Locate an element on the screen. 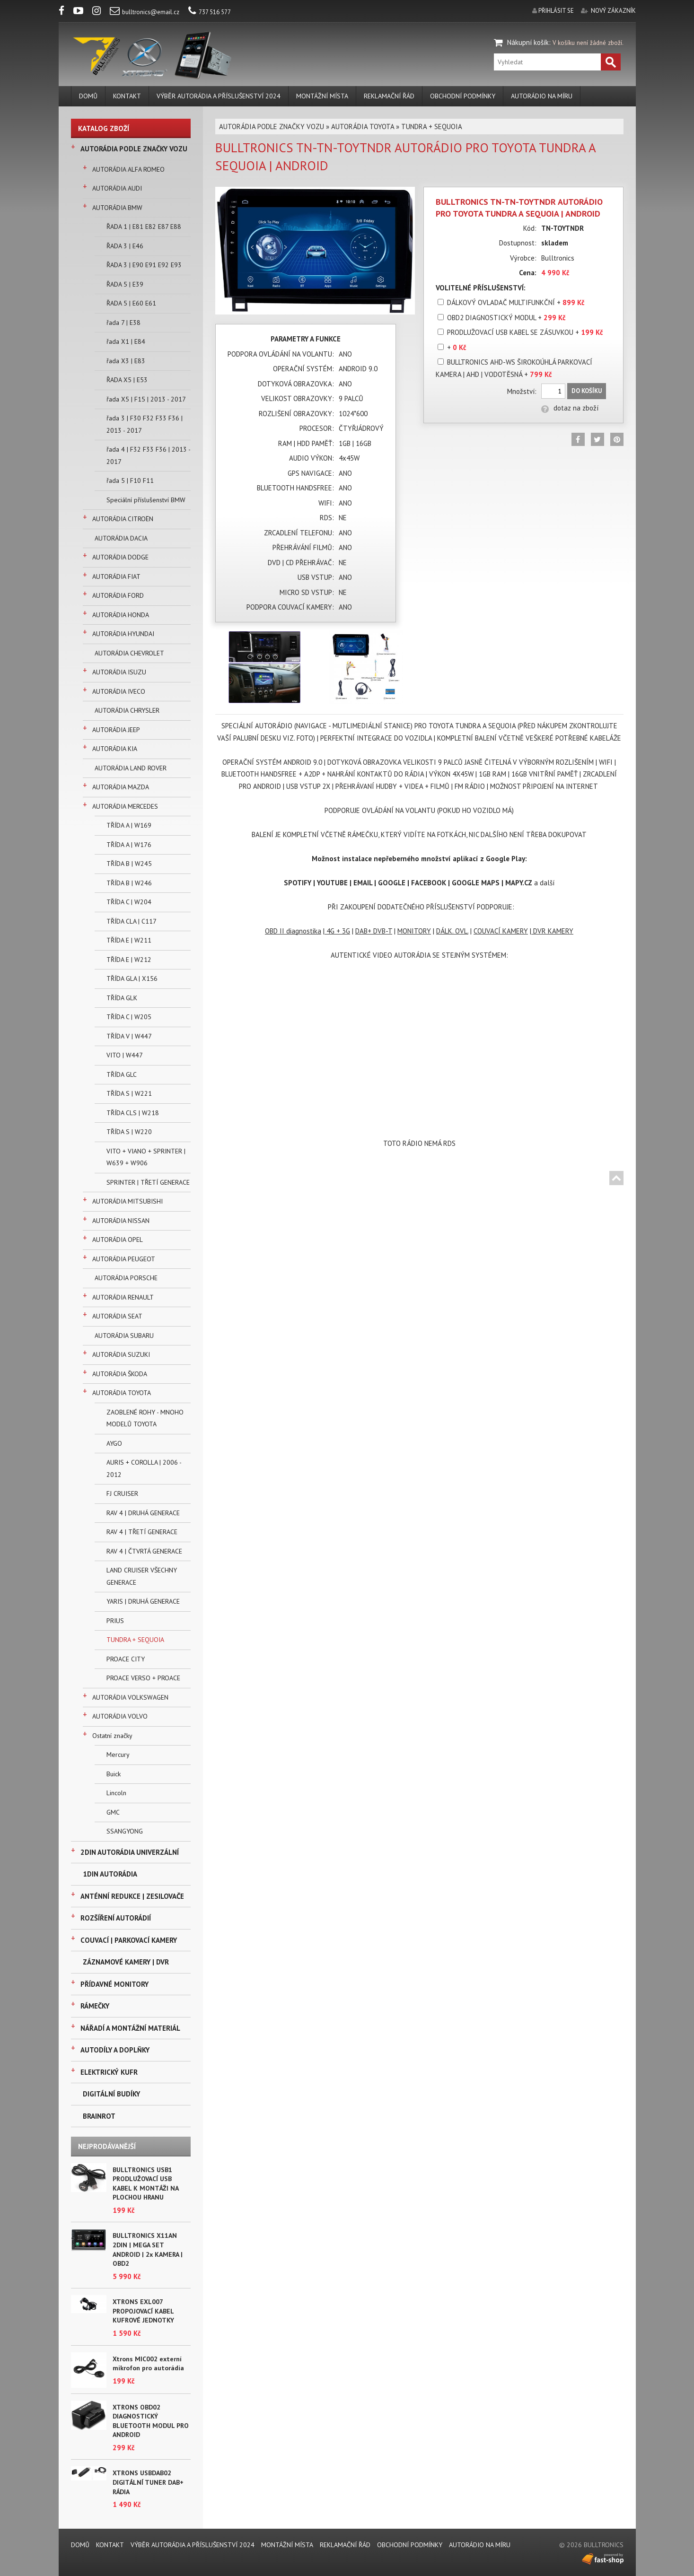 Image resolution: width=694 pixels, height=2576 pixels. AUTORÁDIA CHRYSLER is located at coordinates (127, 710).